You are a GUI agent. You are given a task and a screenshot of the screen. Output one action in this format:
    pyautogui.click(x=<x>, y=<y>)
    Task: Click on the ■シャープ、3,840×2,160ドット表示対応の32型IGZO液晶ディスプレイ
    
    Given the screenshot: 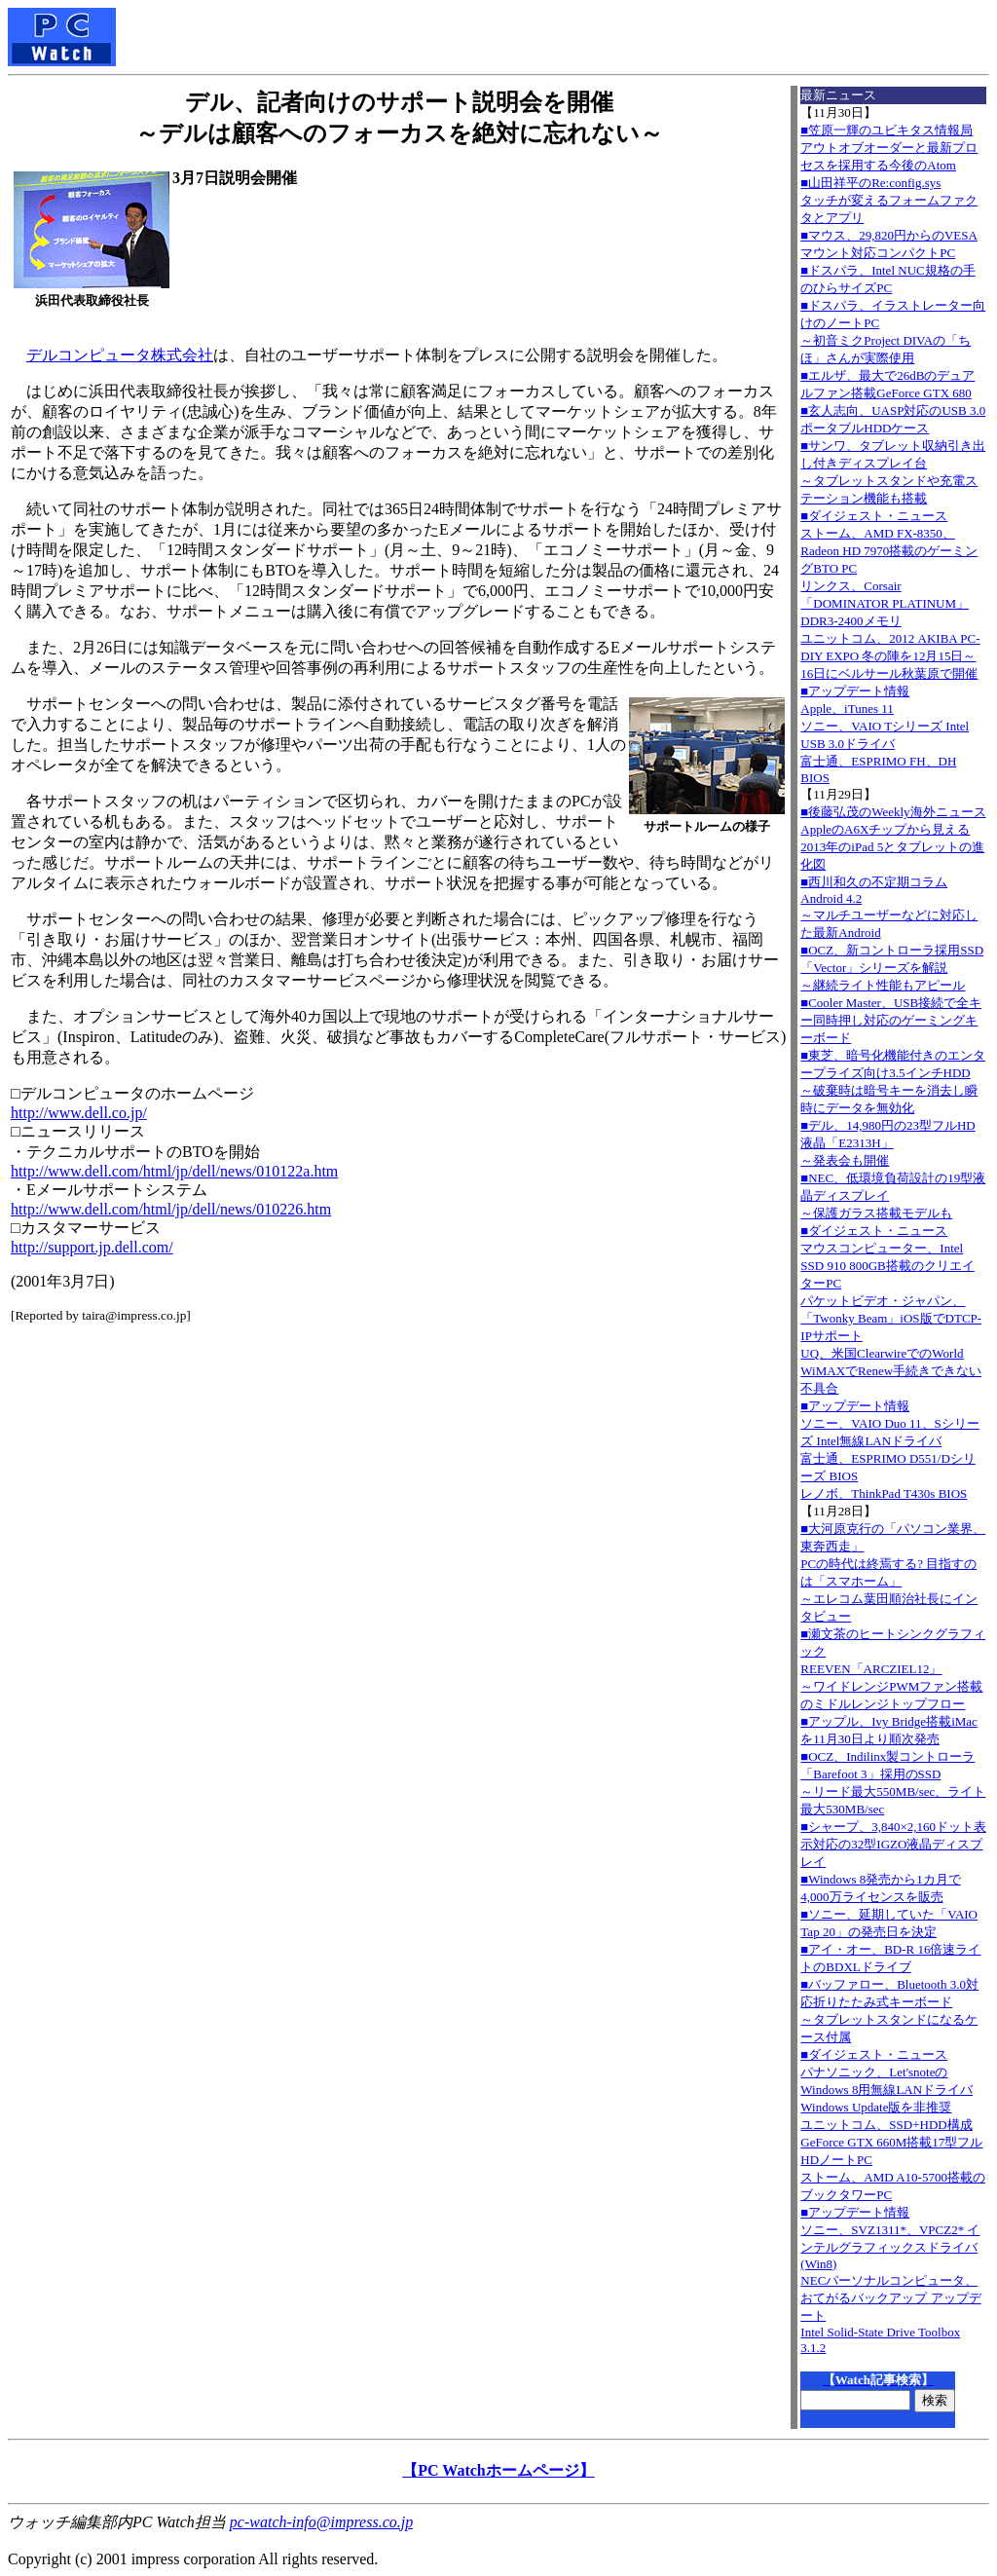 What is the action you would take?
    pyautogui.click(x=893, y=1844)
    